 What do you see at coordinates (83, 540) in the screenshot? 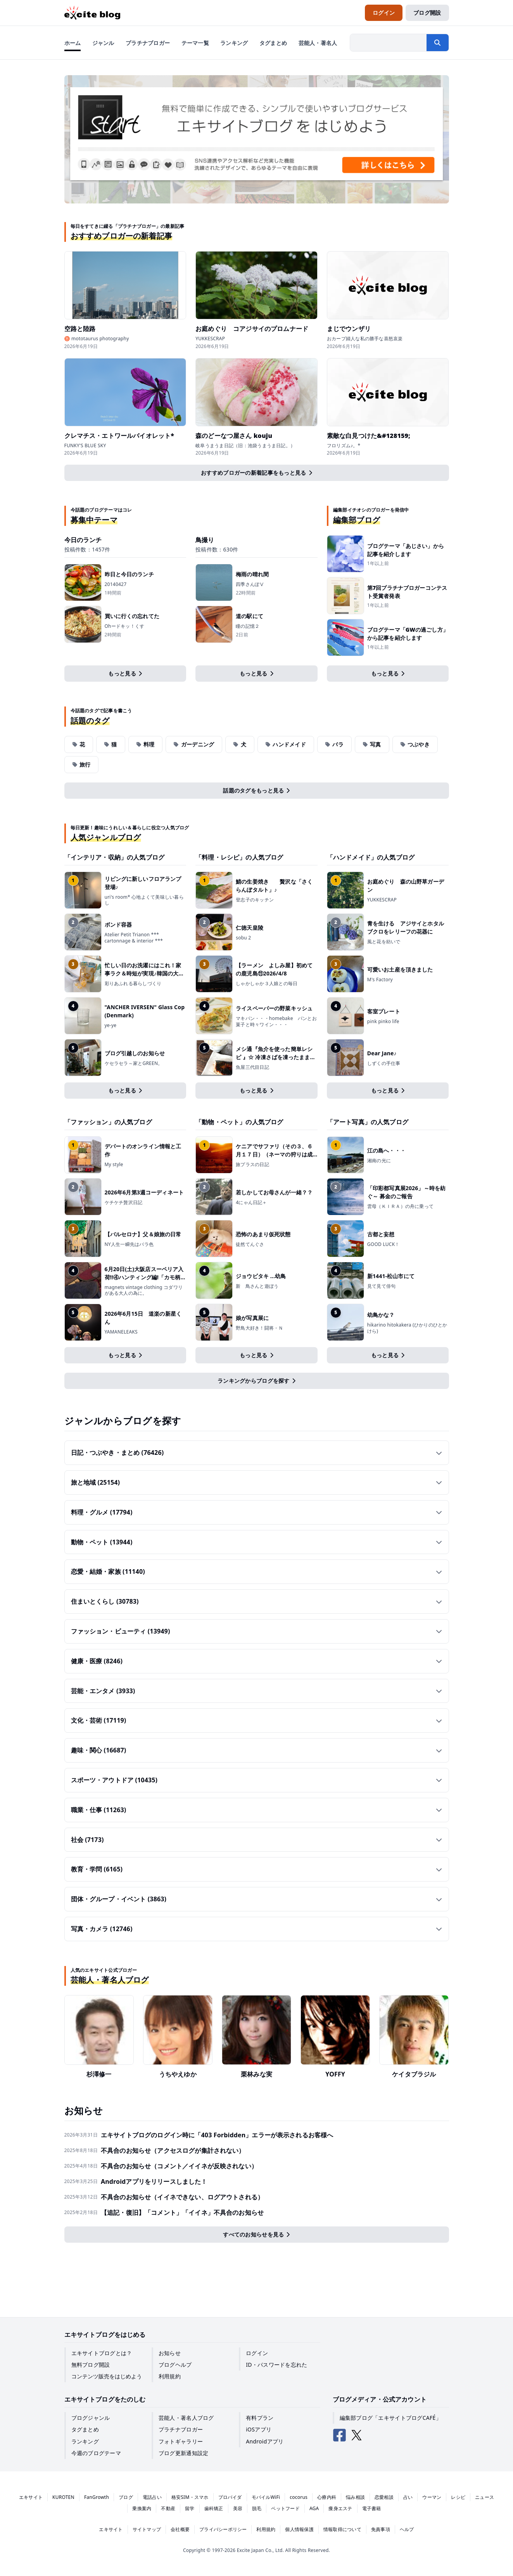
I see `今日のランチ` at bounding box center [83, 540].